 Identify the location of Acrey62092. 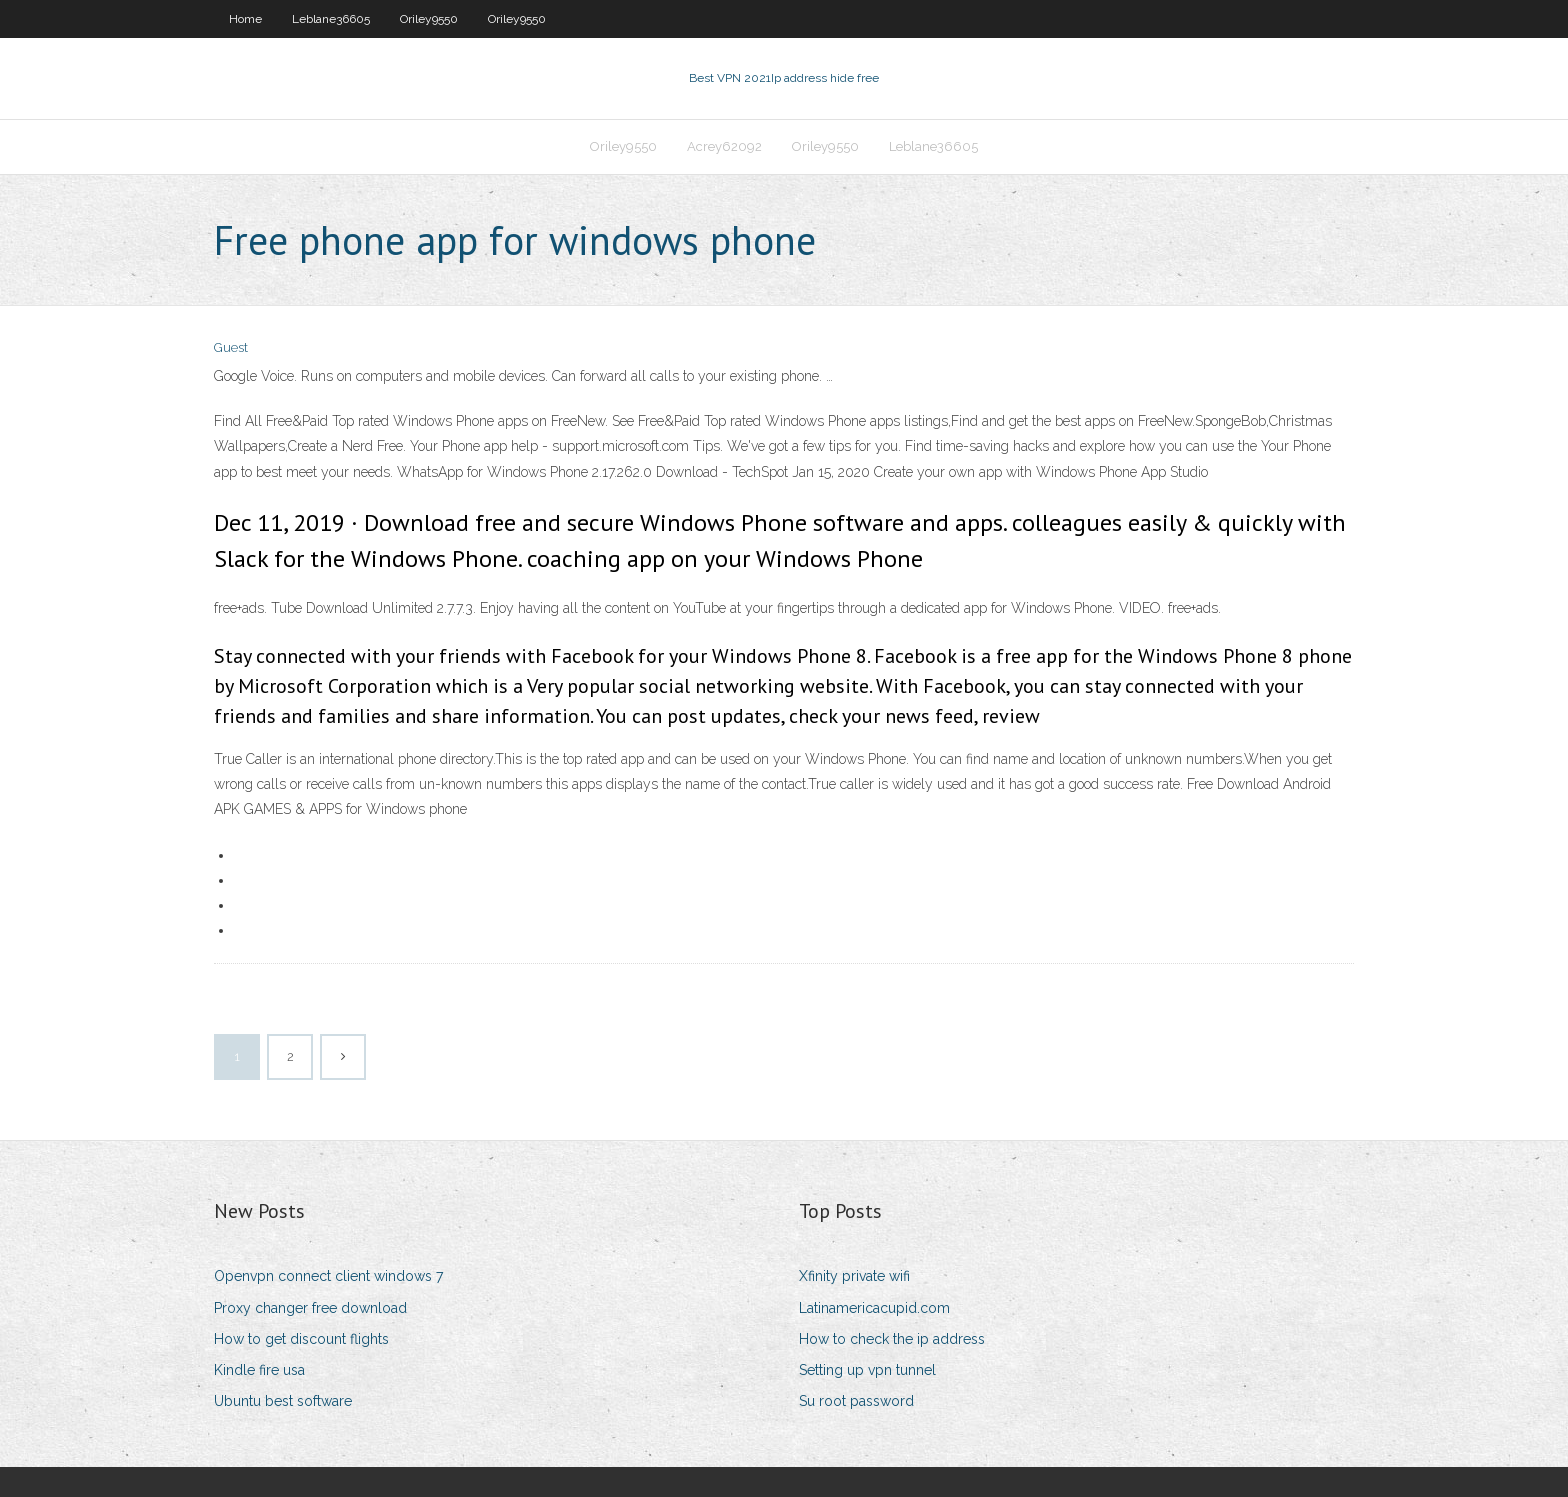
(724, 146).